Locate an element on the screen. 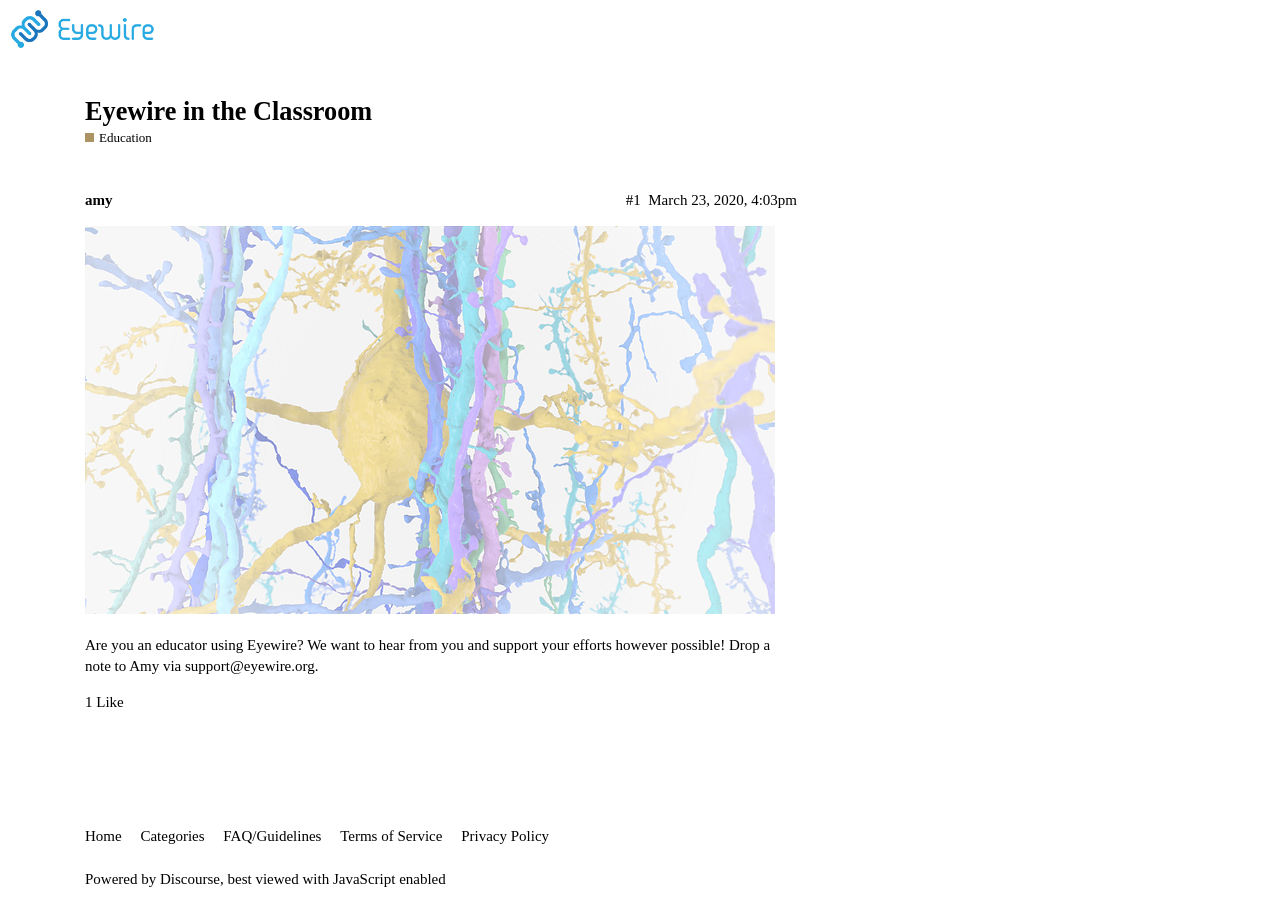 This screenshot has width=1280, height=905. Privacy Policy is located at coordinates (505, 836).